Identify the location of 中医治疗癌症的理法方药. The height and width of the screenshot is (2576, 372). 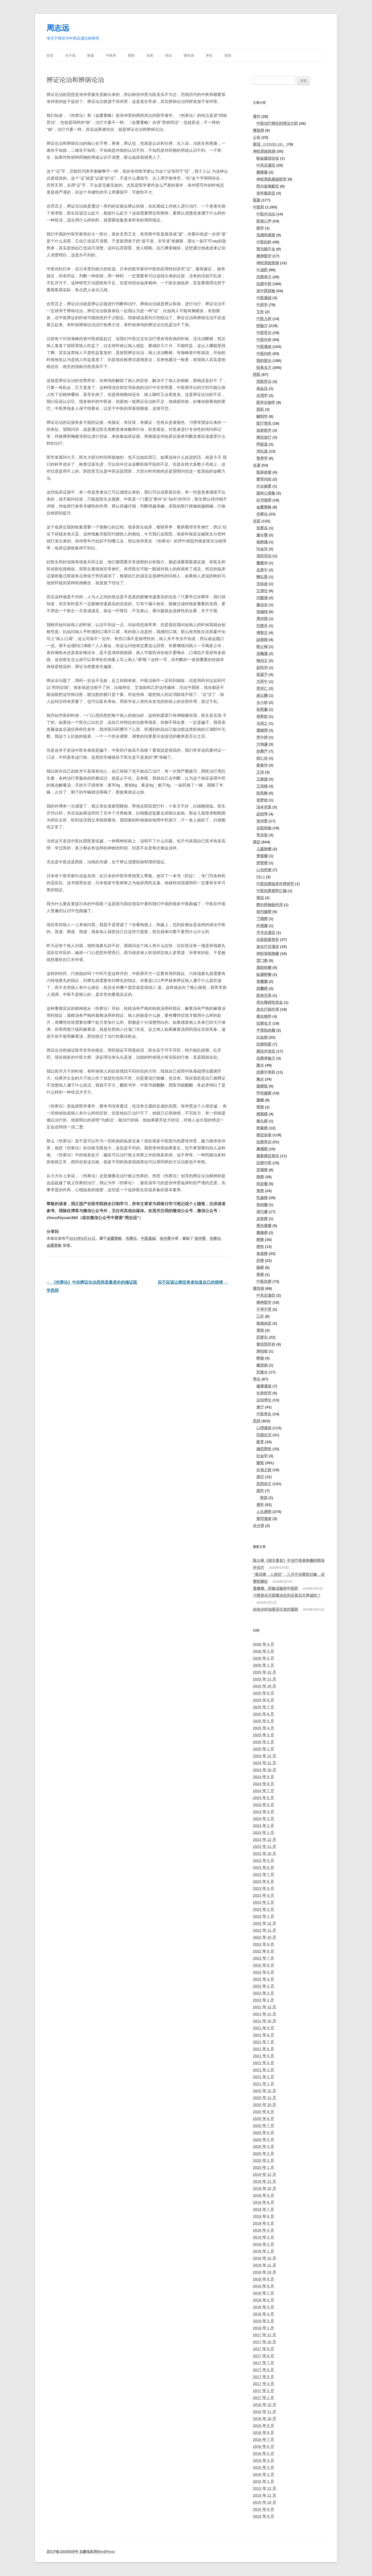
(277, 123).